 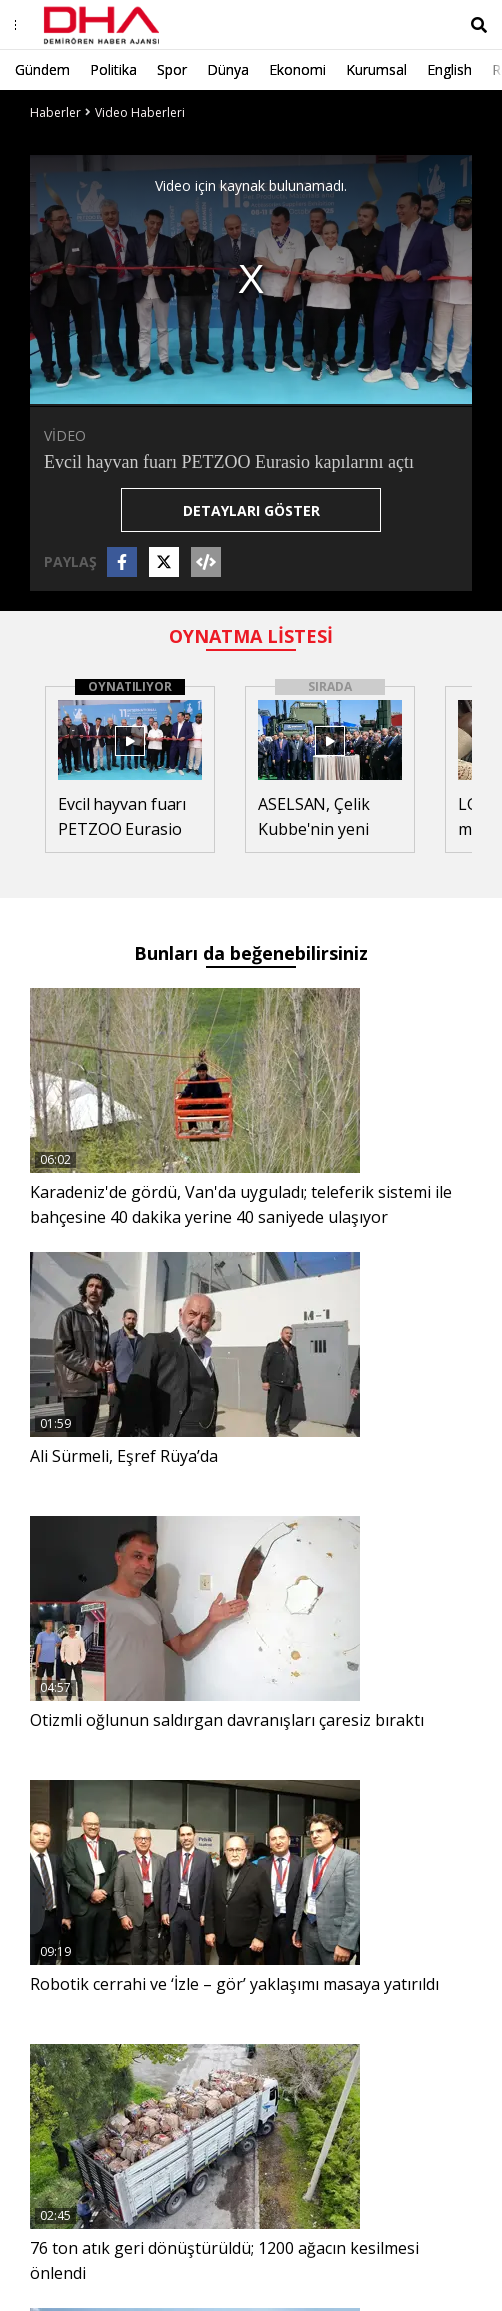 What do you see at coordinates (140, 112) in the screenshot?
I see `Video Haberleri` at bounding box center [140, 112].